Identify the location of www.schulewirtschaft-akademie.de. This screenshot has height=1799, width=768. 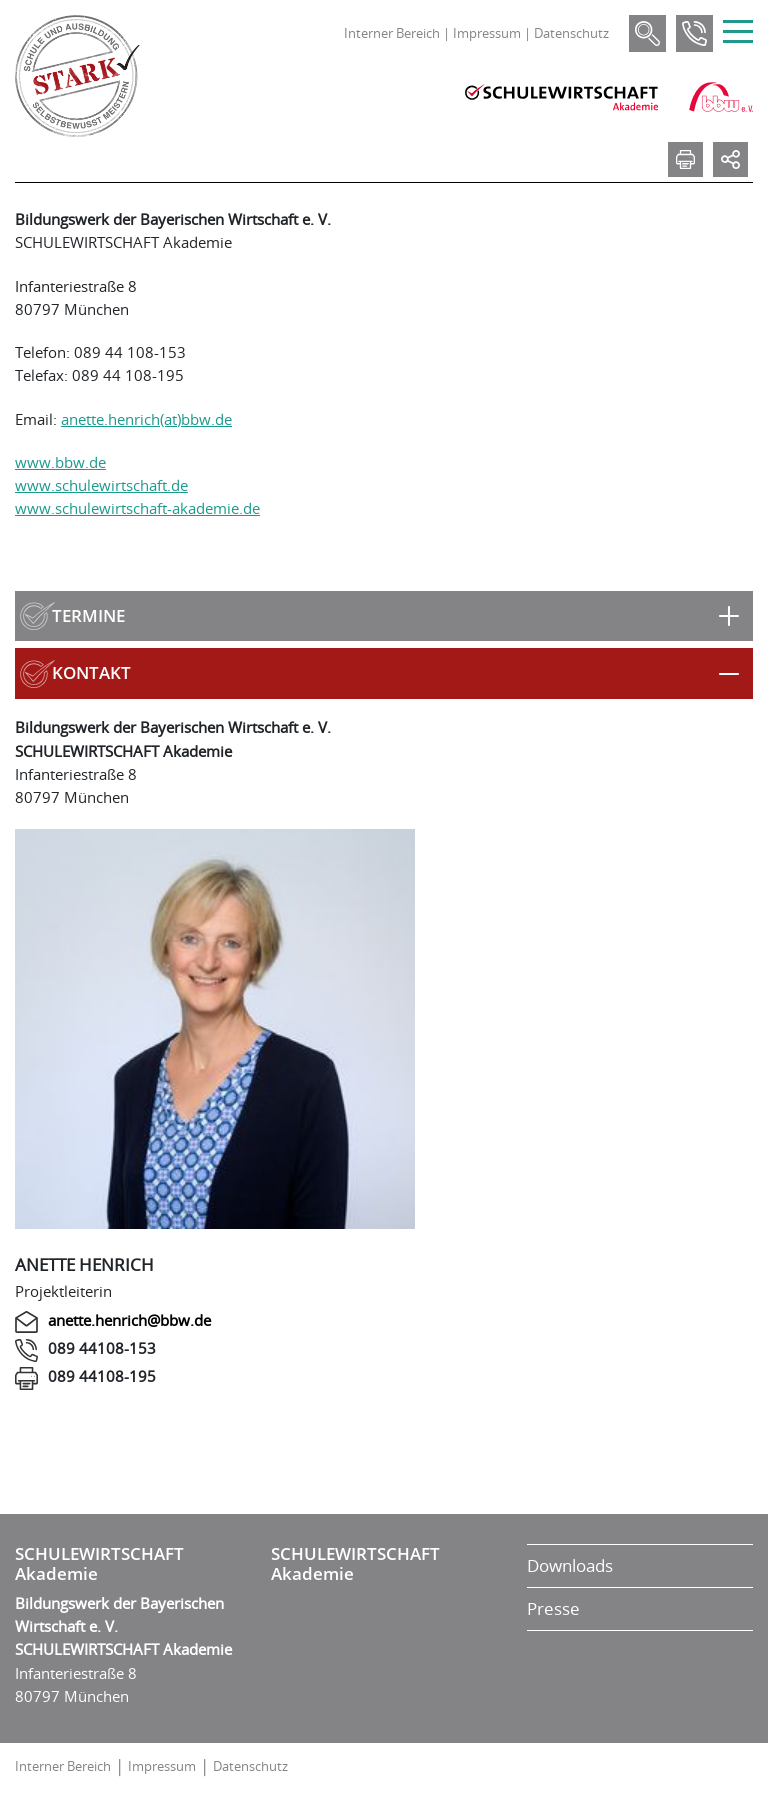
(137, 508).